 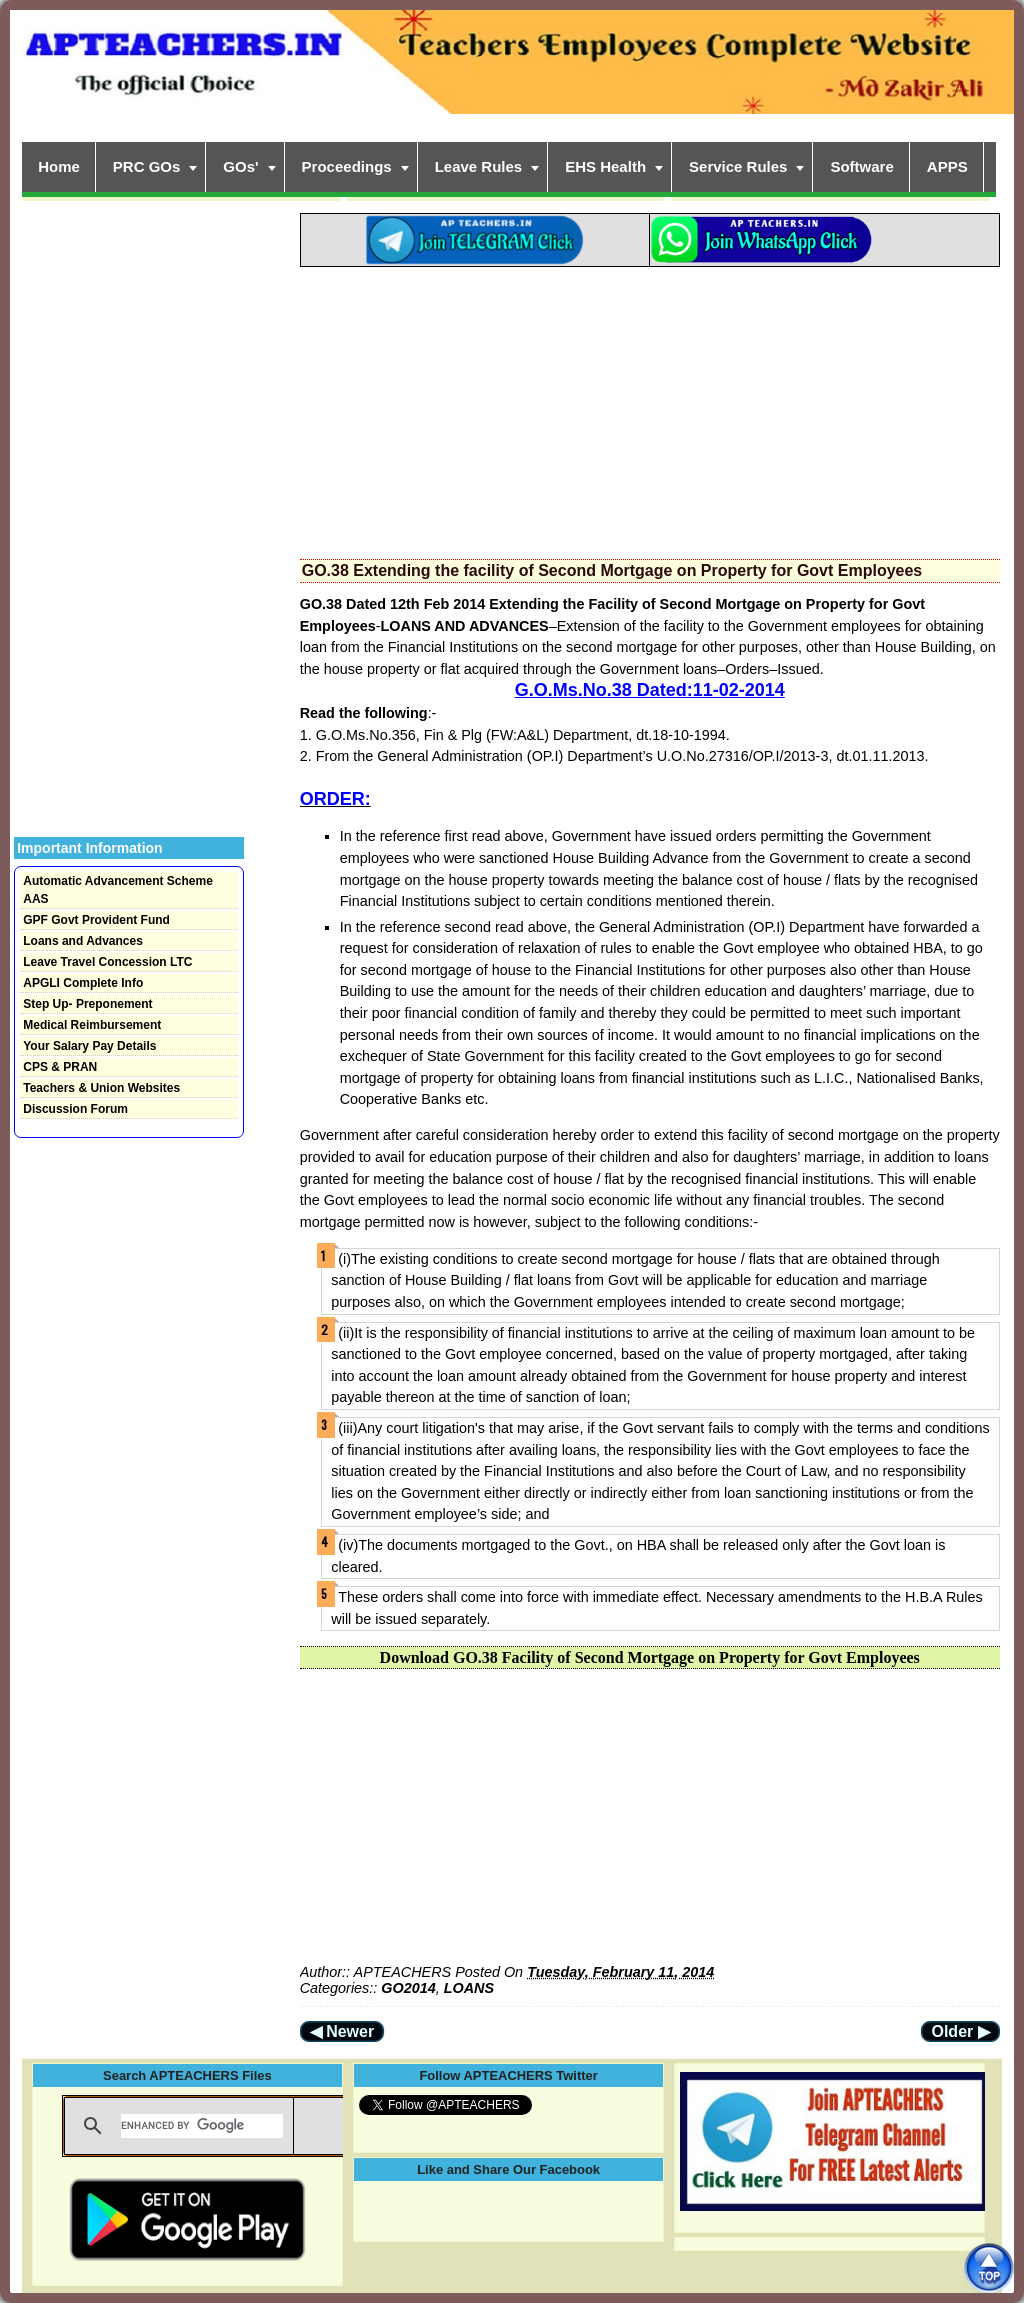 What do you see at coordinates (738, 166) in the screenshot?
I see `Service Rules` at bounding box center [738, 166].